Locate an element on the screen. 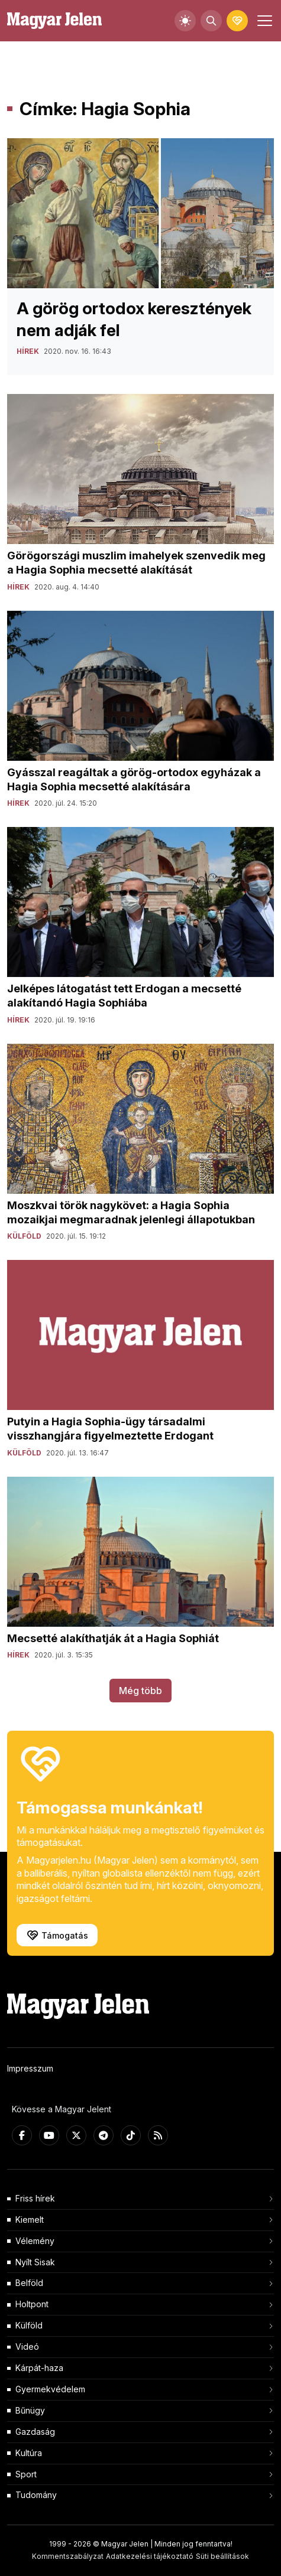 This screenshot has height=2576, width=281. Gyermekvédelem is located at coordinates (50, 2389).